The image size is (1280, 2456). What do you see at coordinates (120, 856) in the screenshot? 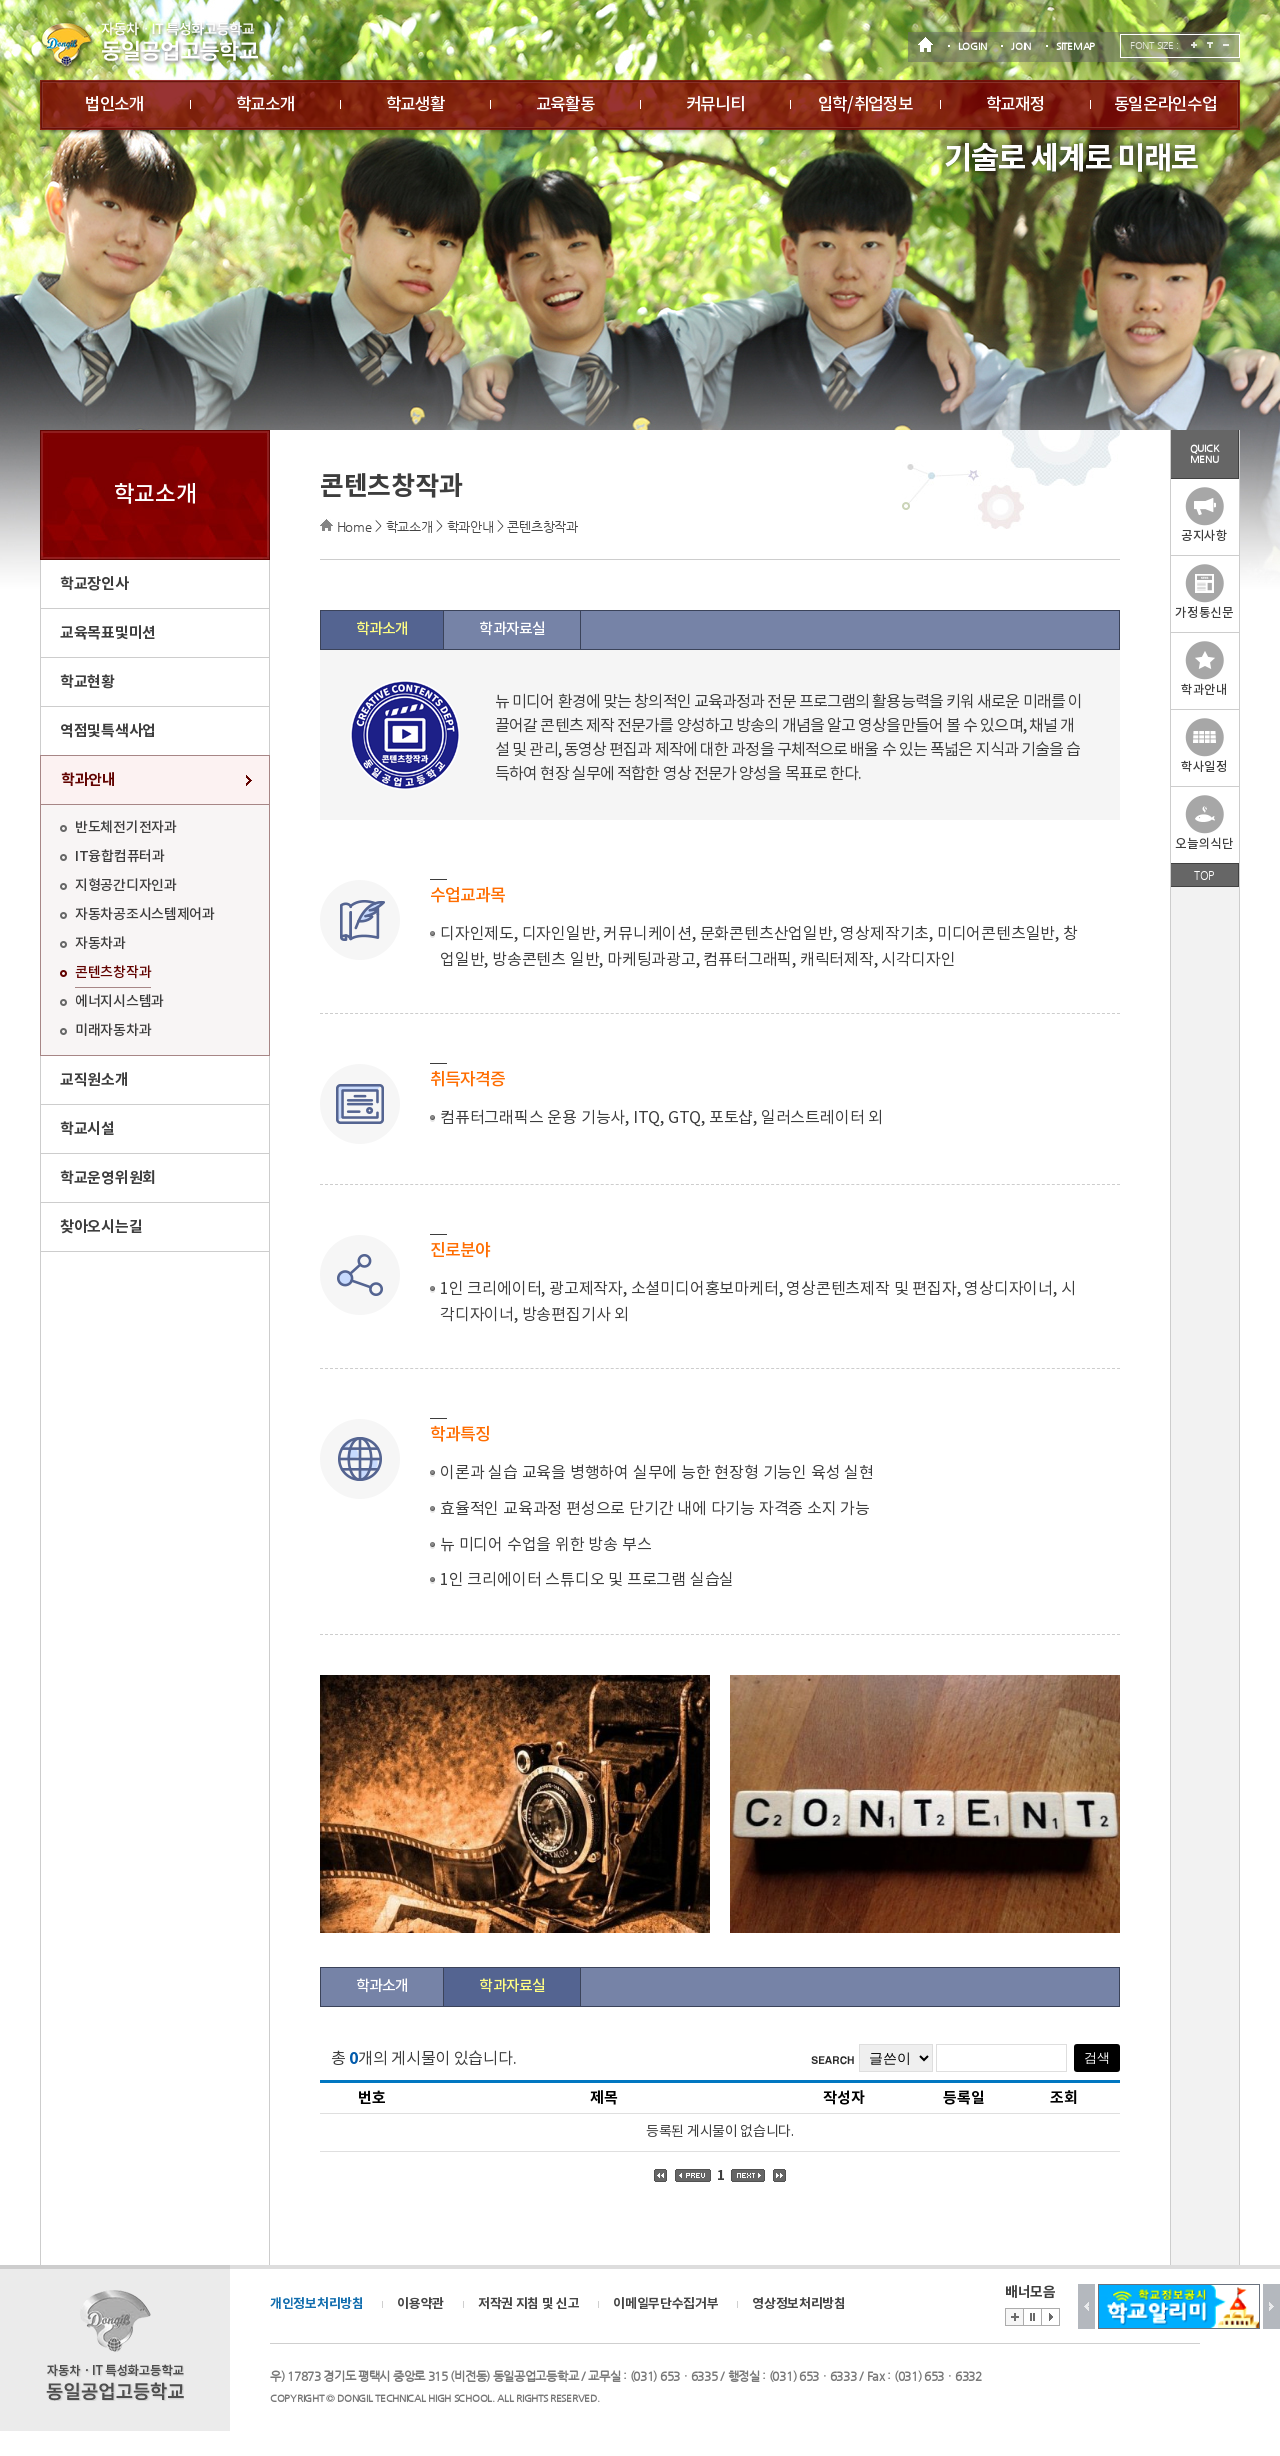
I see `IT융합컴퓨터과` at bounding box center [120, 856].